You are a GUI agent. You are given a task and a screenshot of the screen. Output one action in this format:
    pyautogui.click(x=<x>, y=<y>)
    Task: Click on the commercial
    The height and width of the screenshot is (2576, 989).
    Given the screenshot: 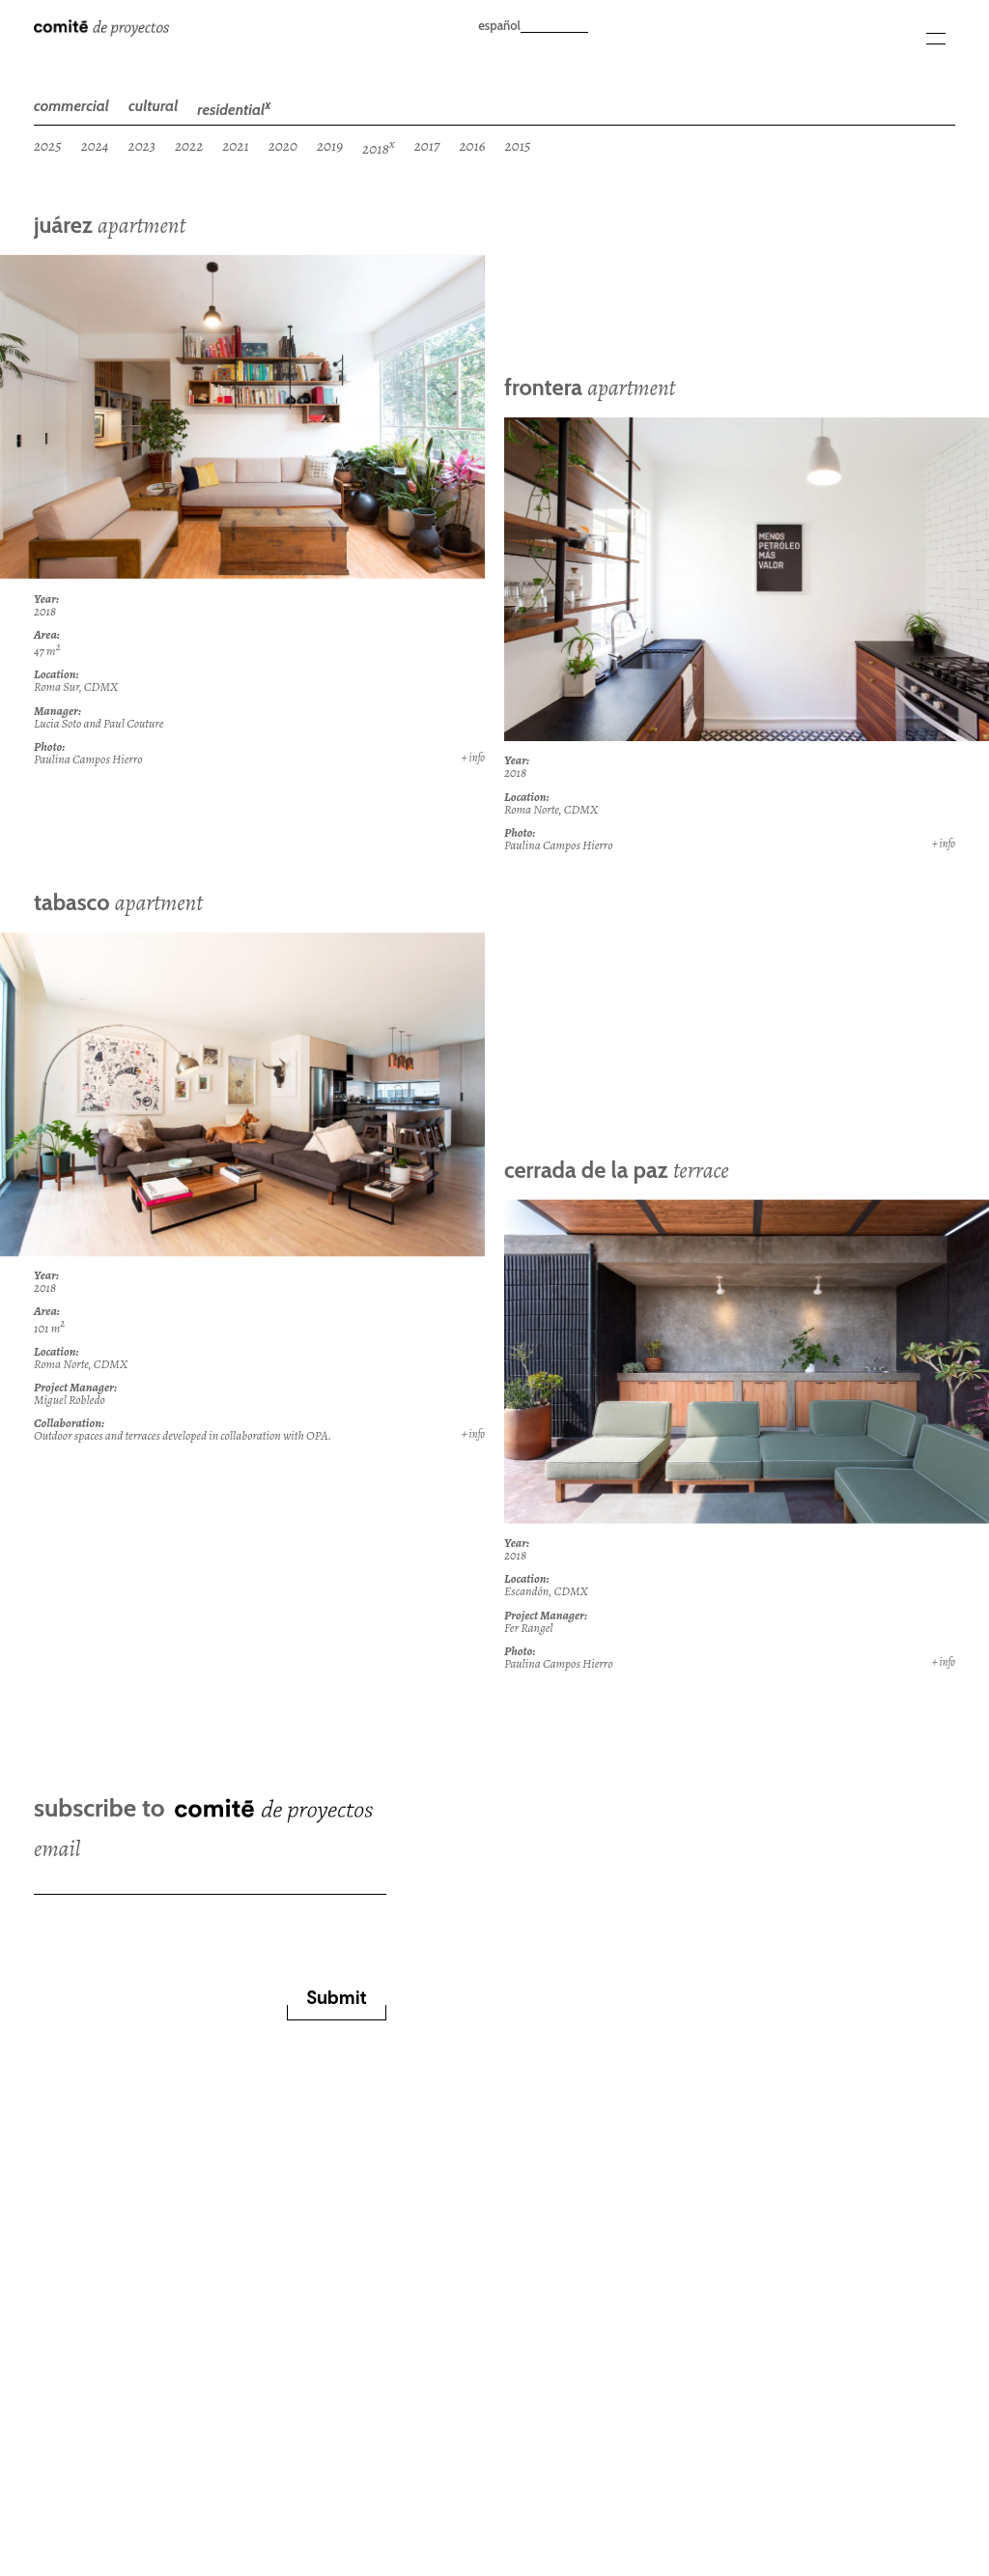 What is the action you would take?
    pyautogui.click(x=71, y=106)
    